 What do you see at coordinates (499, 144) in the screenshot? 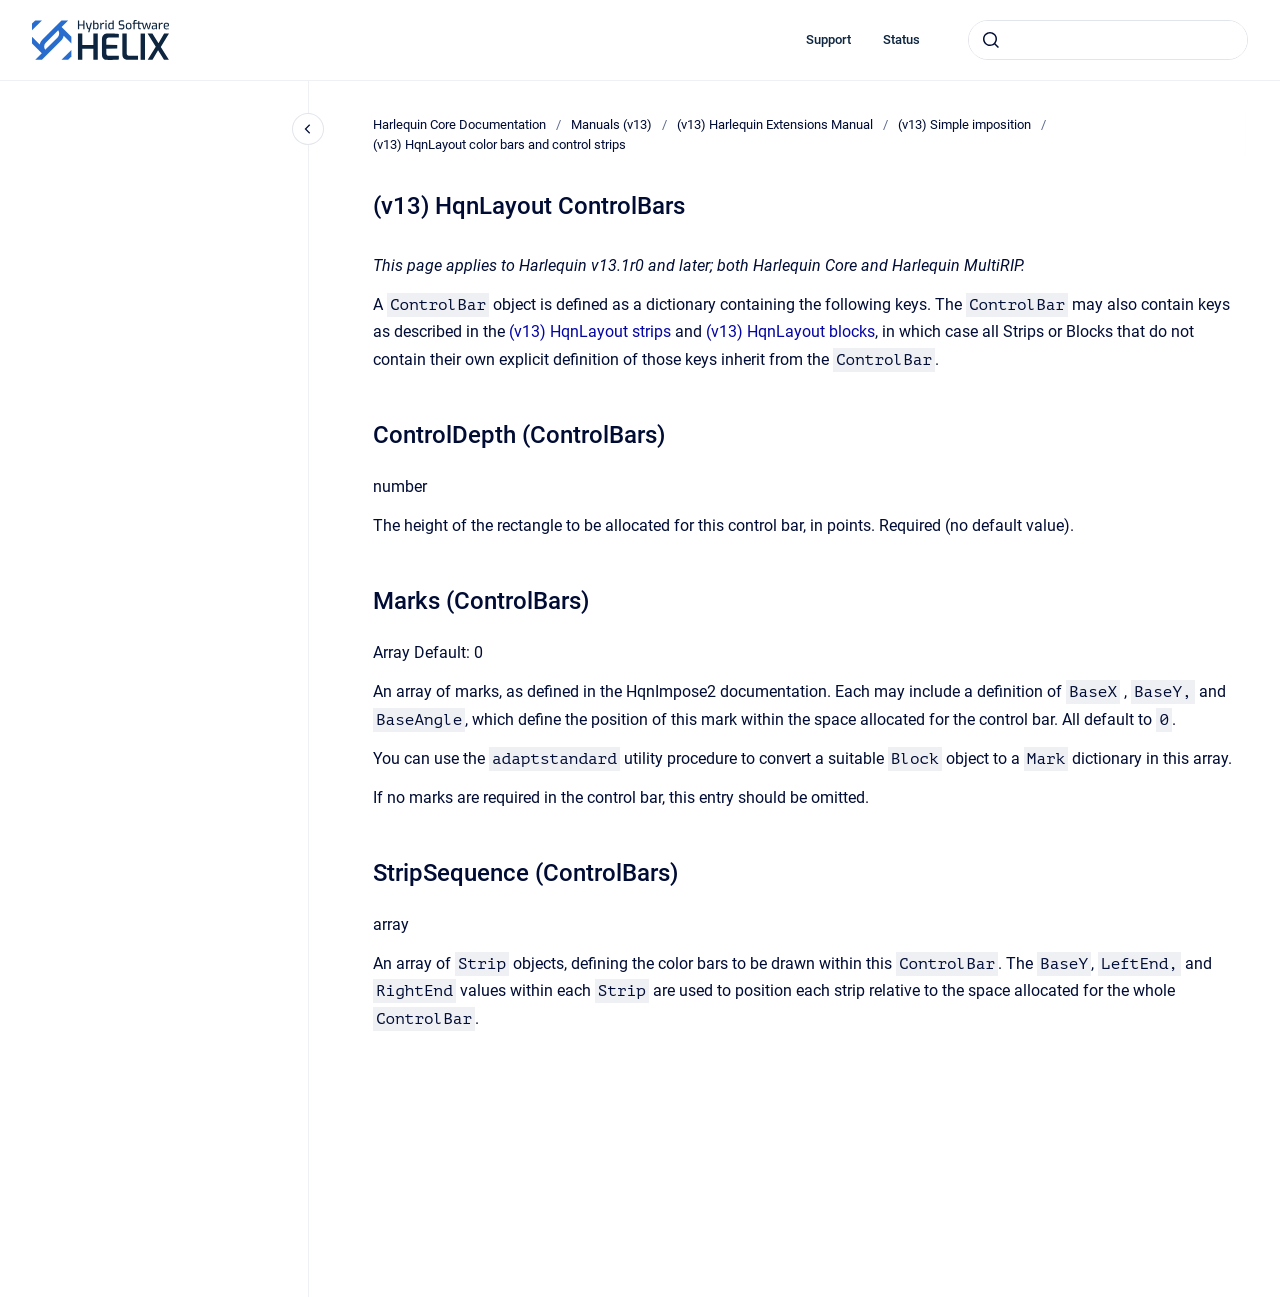
I see `(v13) HqnLayout color bars and control strips` at bounding box center [499, 144].